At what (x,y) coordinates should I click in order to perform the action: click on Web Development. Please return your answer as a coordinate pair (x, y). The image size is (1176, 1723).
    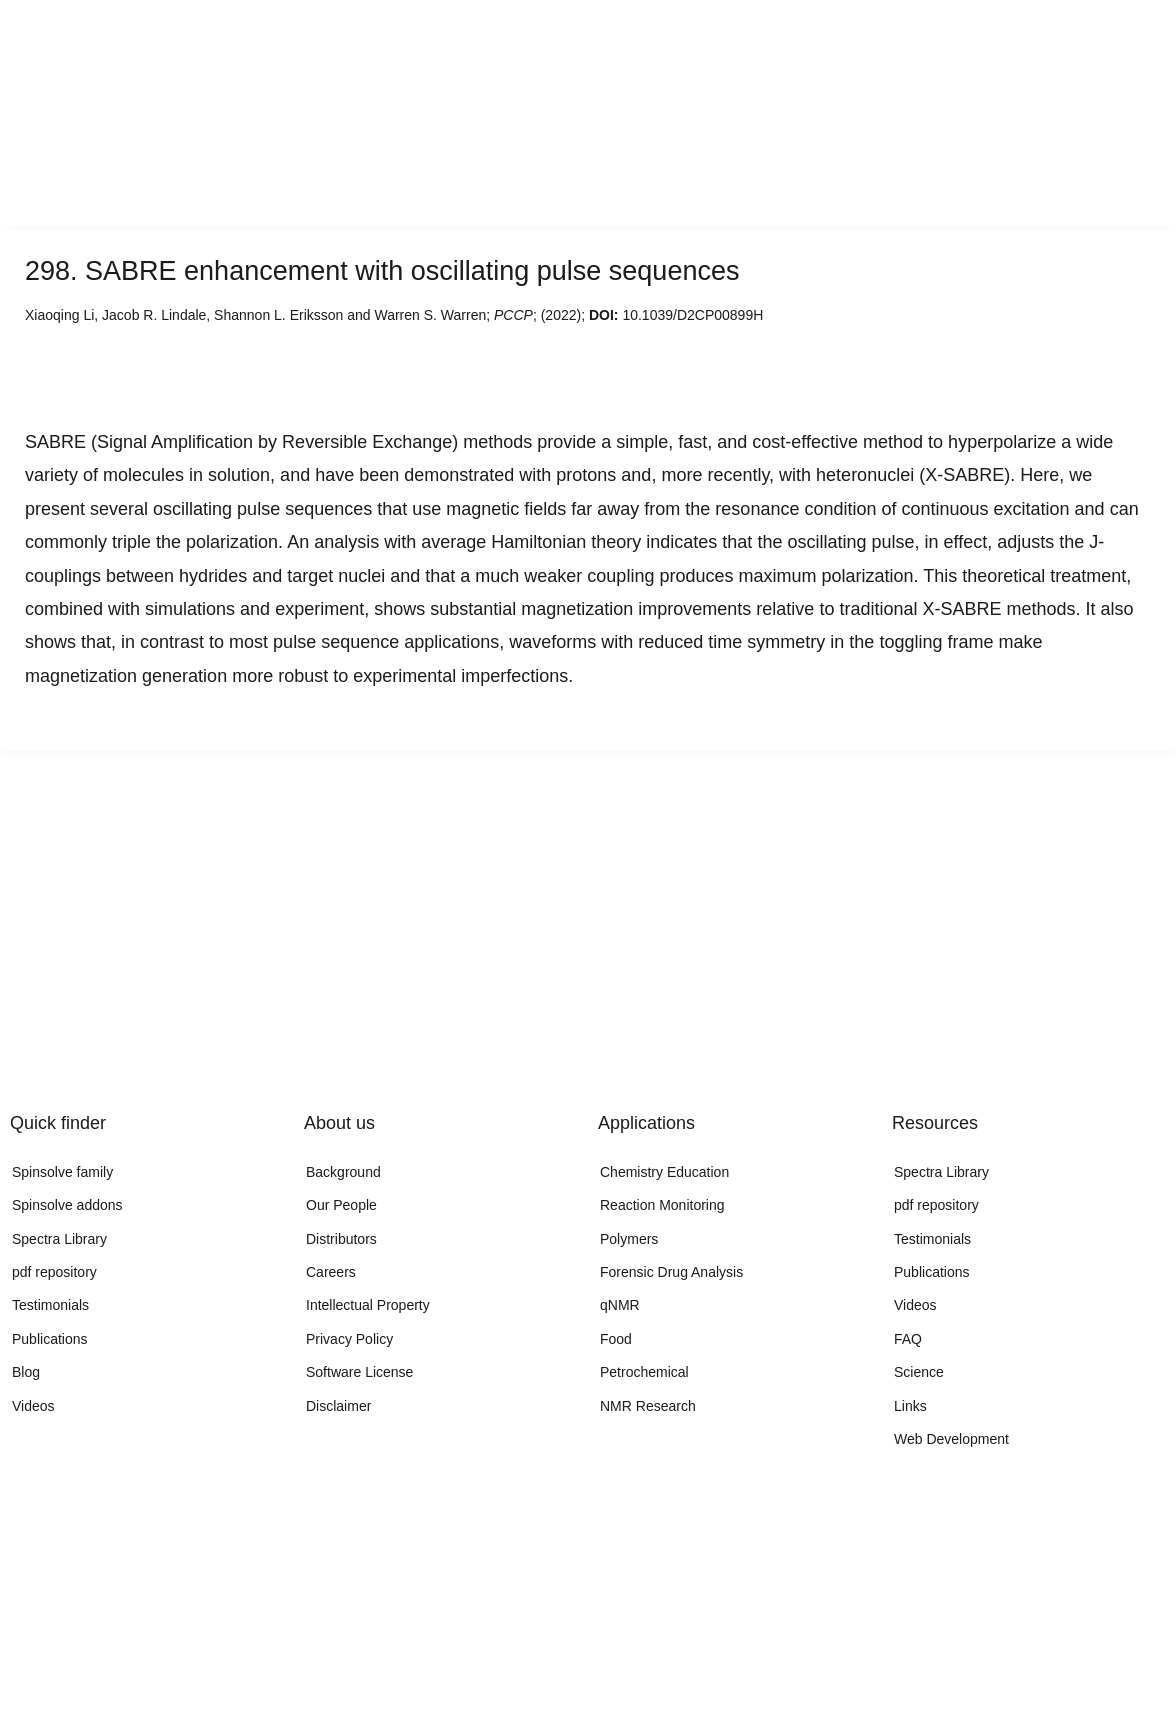
    Looking at the image, I should click on (951, 1439).